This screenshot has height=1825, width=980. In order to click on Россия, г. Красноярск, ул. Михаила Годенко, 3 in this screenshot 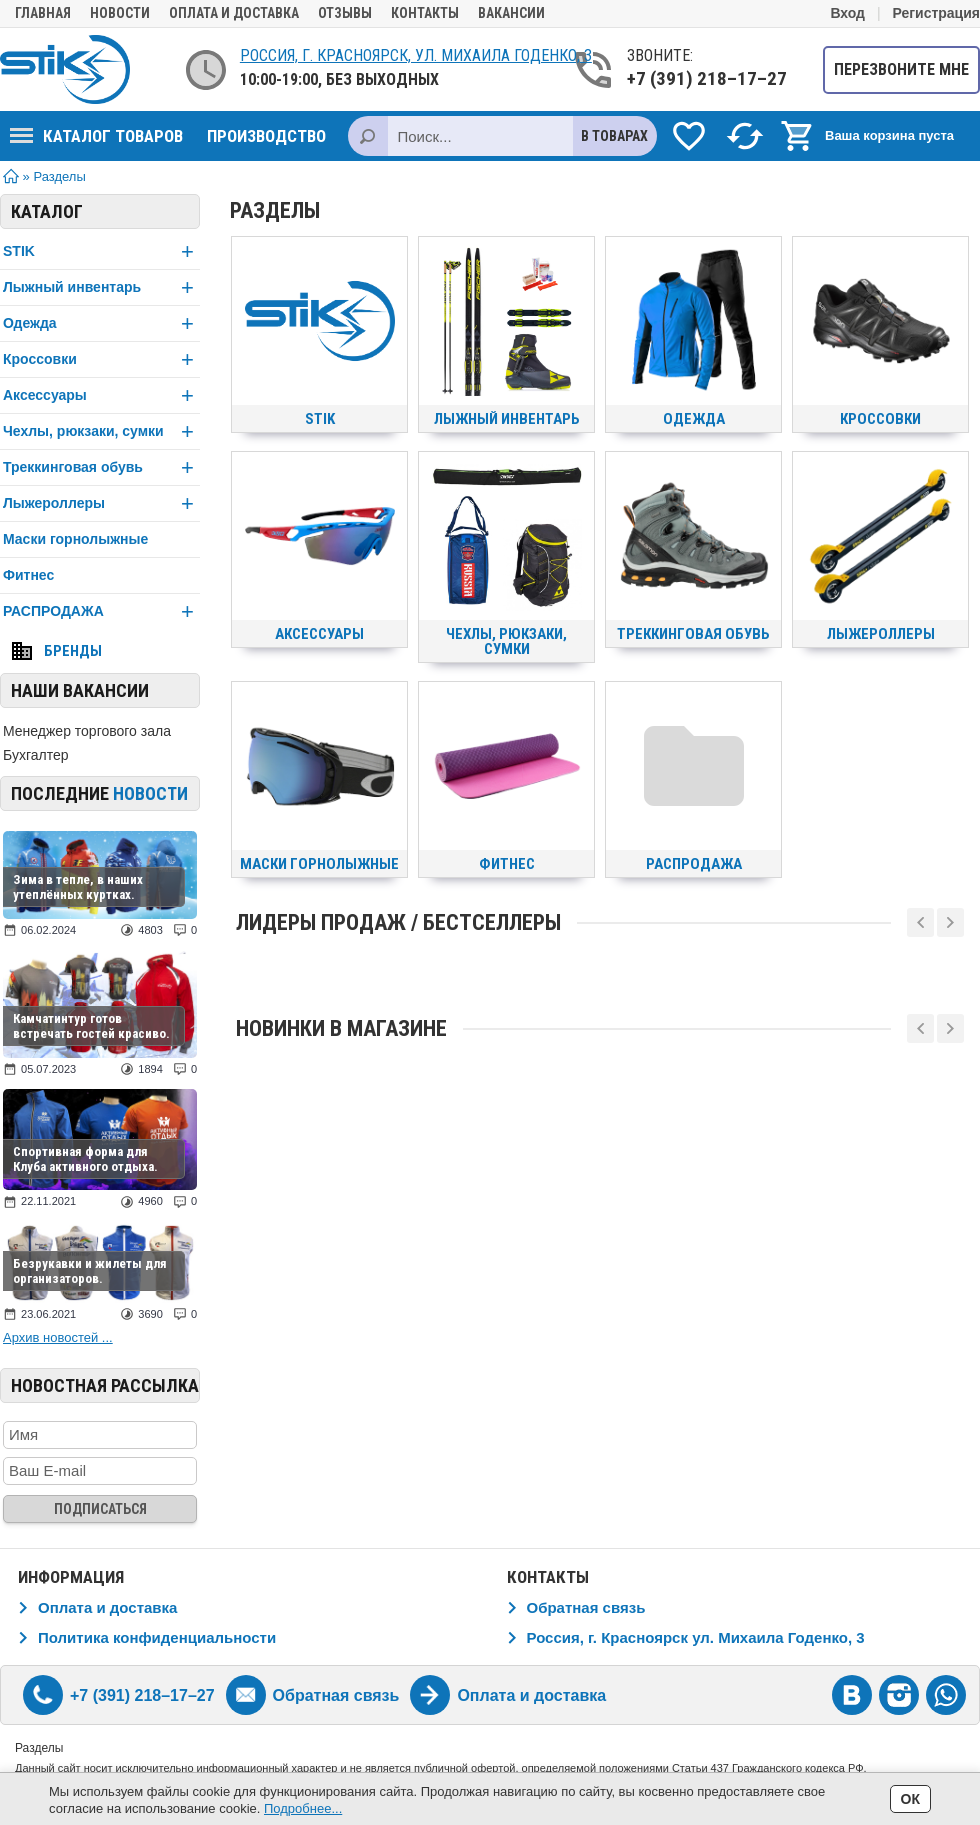, I will do `click(416, 55)`.